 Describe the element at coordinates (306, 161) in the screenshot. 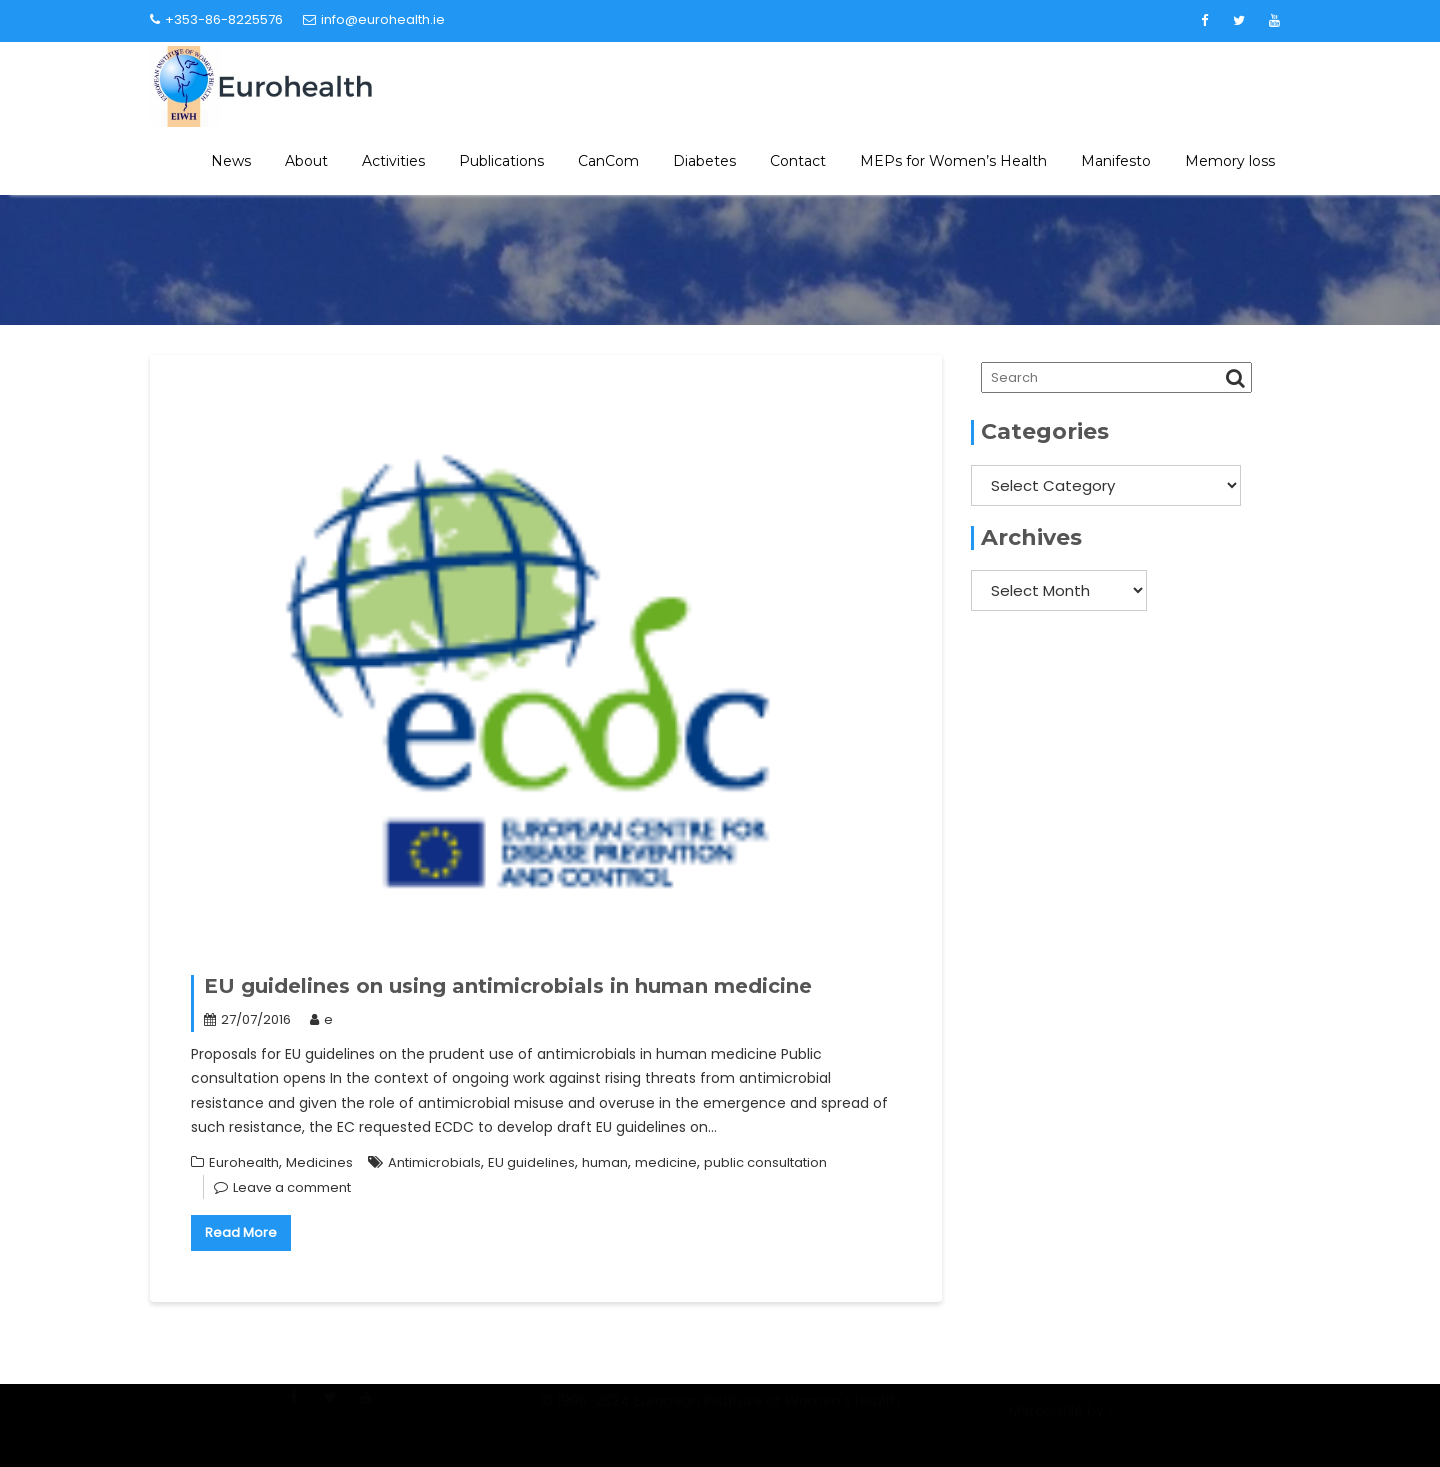

I see `About` at that location.